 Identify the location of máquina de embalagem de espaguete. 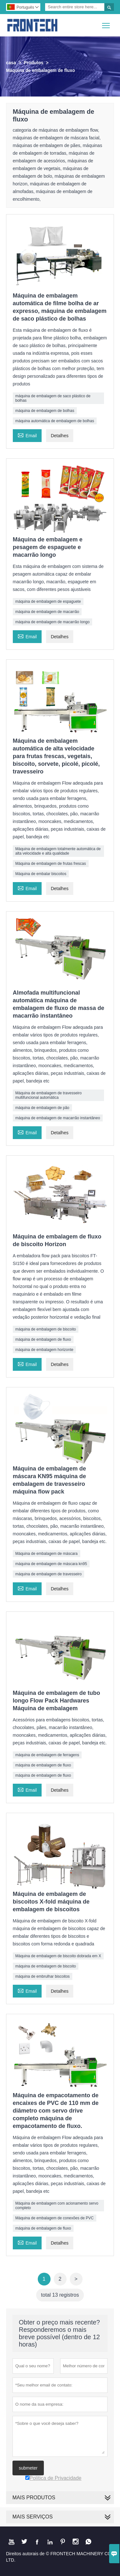
(48, 601).